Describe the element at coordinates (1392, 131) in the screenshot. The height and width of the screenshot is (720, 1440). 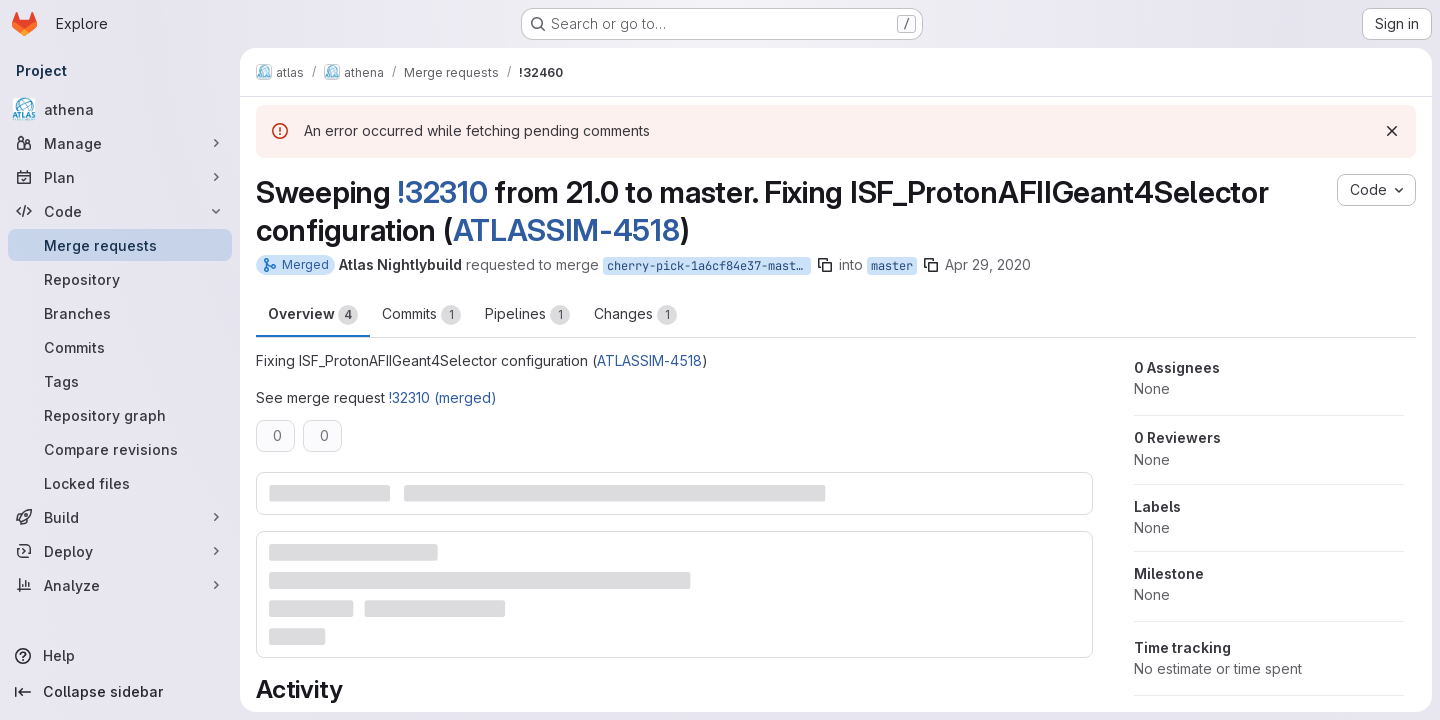
I see `[Dismiss]` at that location.